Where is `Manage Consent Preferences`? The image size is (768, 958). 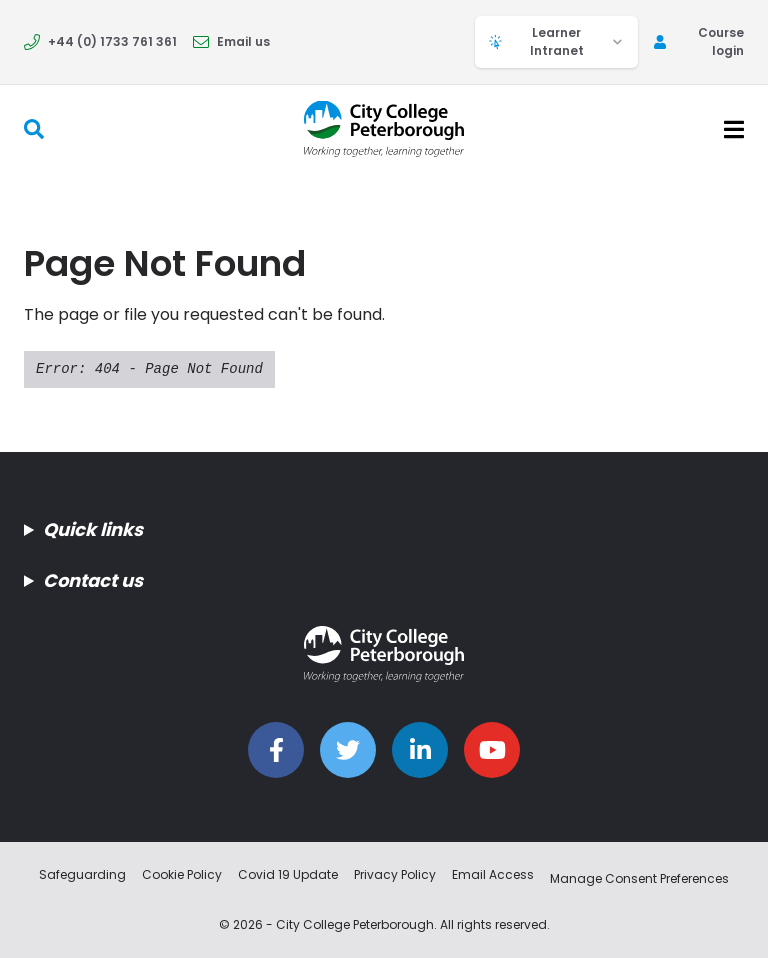
Manage Consent Preferences is located at coordinates (639, 878).